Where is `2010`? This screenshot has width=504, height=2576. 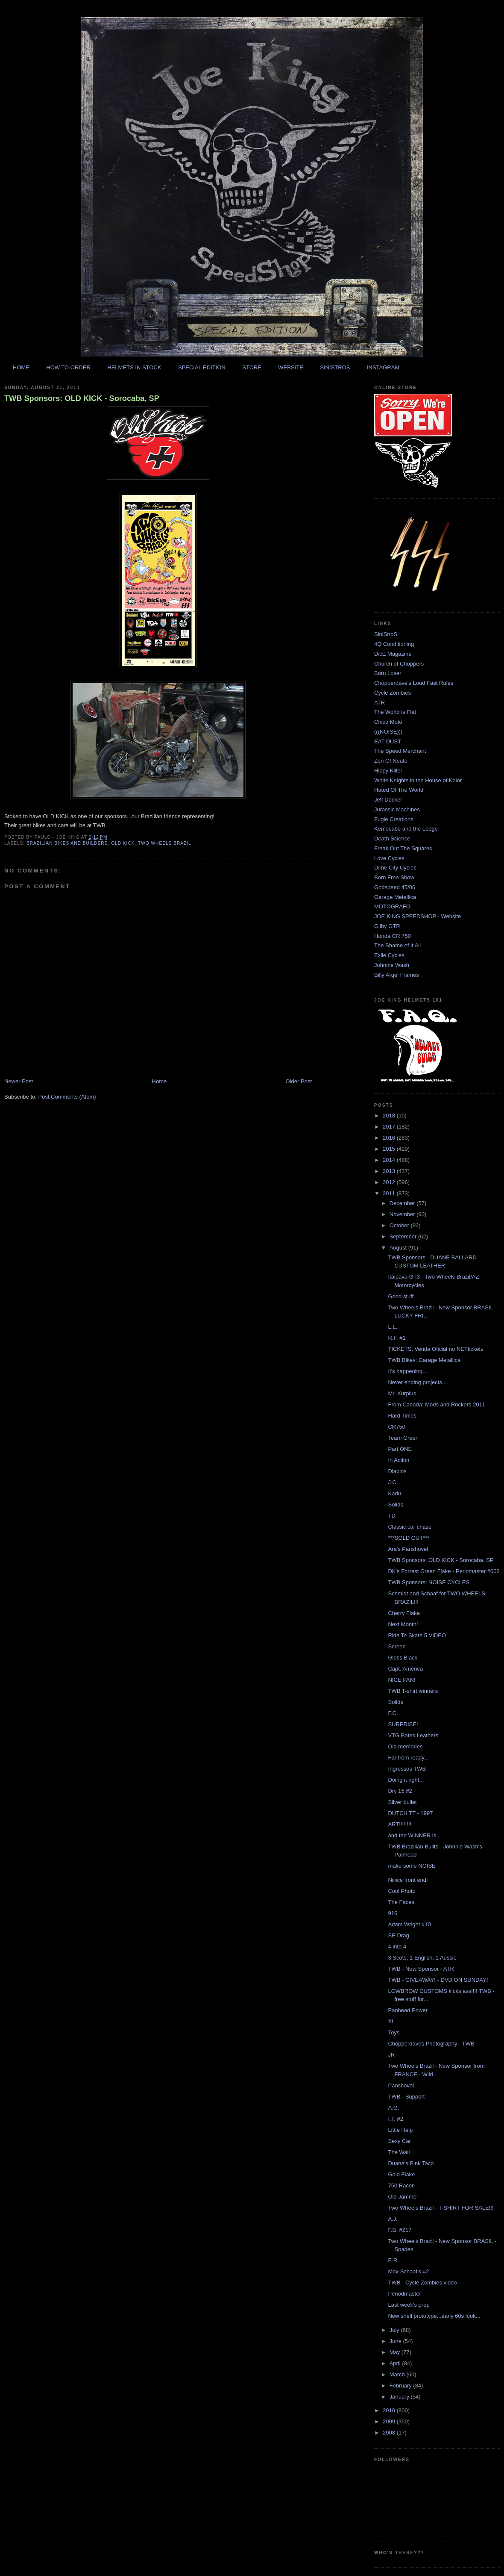 2010 is located at coordinates (390, 2410).